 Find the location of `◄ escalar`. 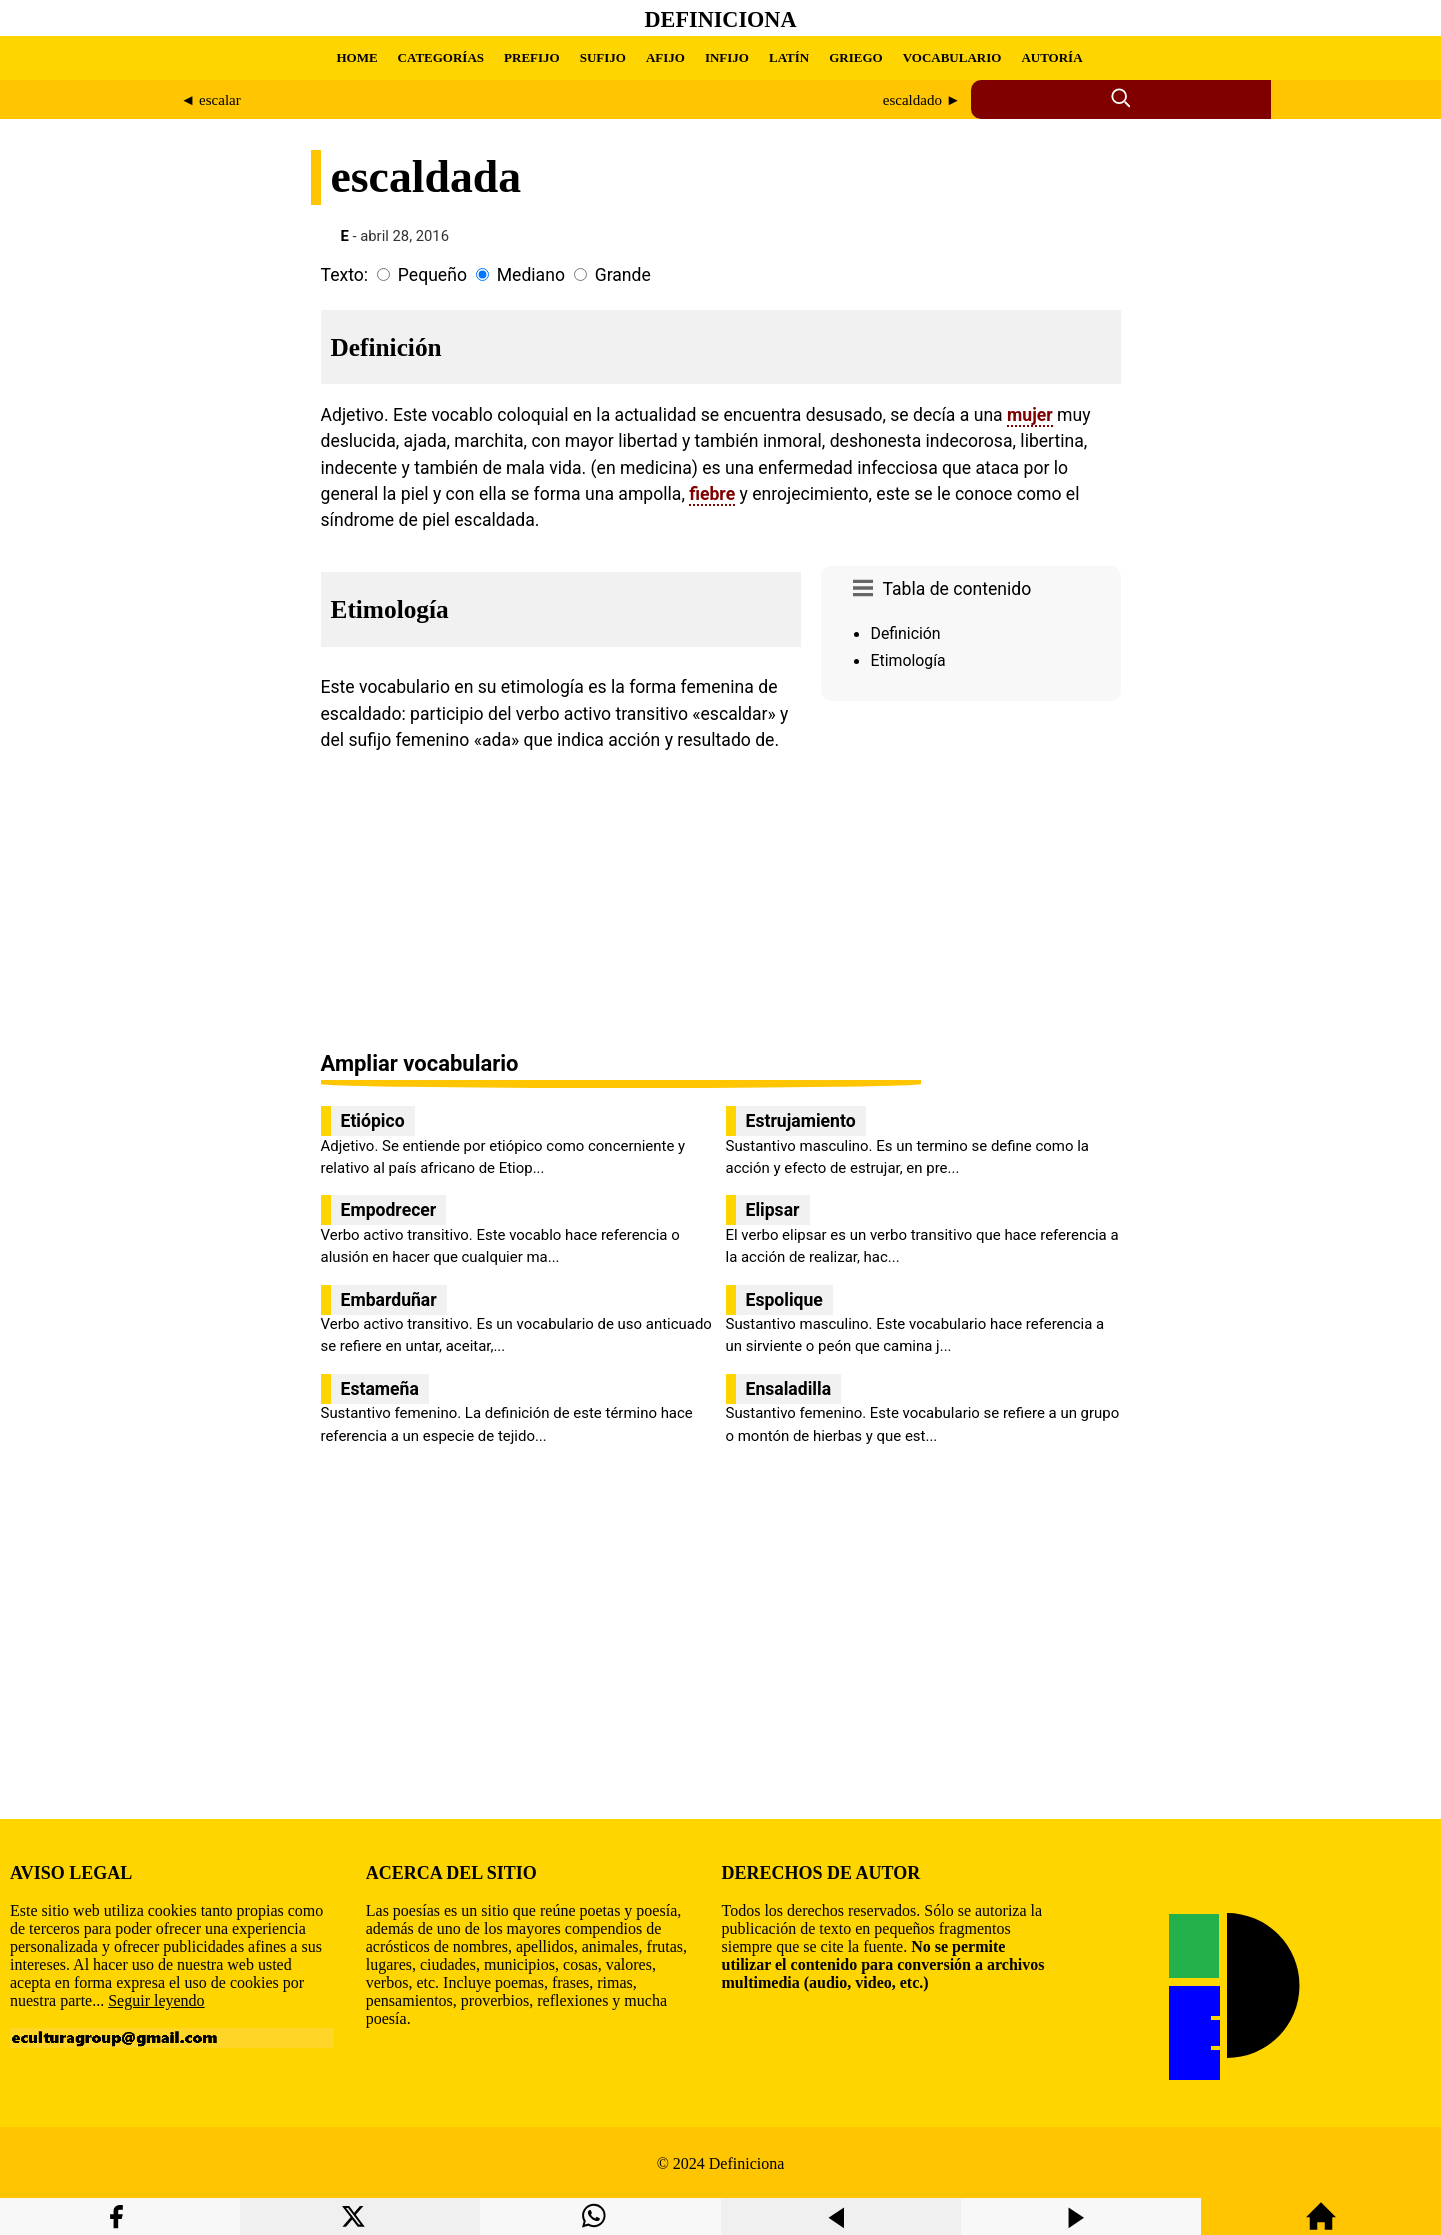

◄ escalar is located at coordinates (211, 100).